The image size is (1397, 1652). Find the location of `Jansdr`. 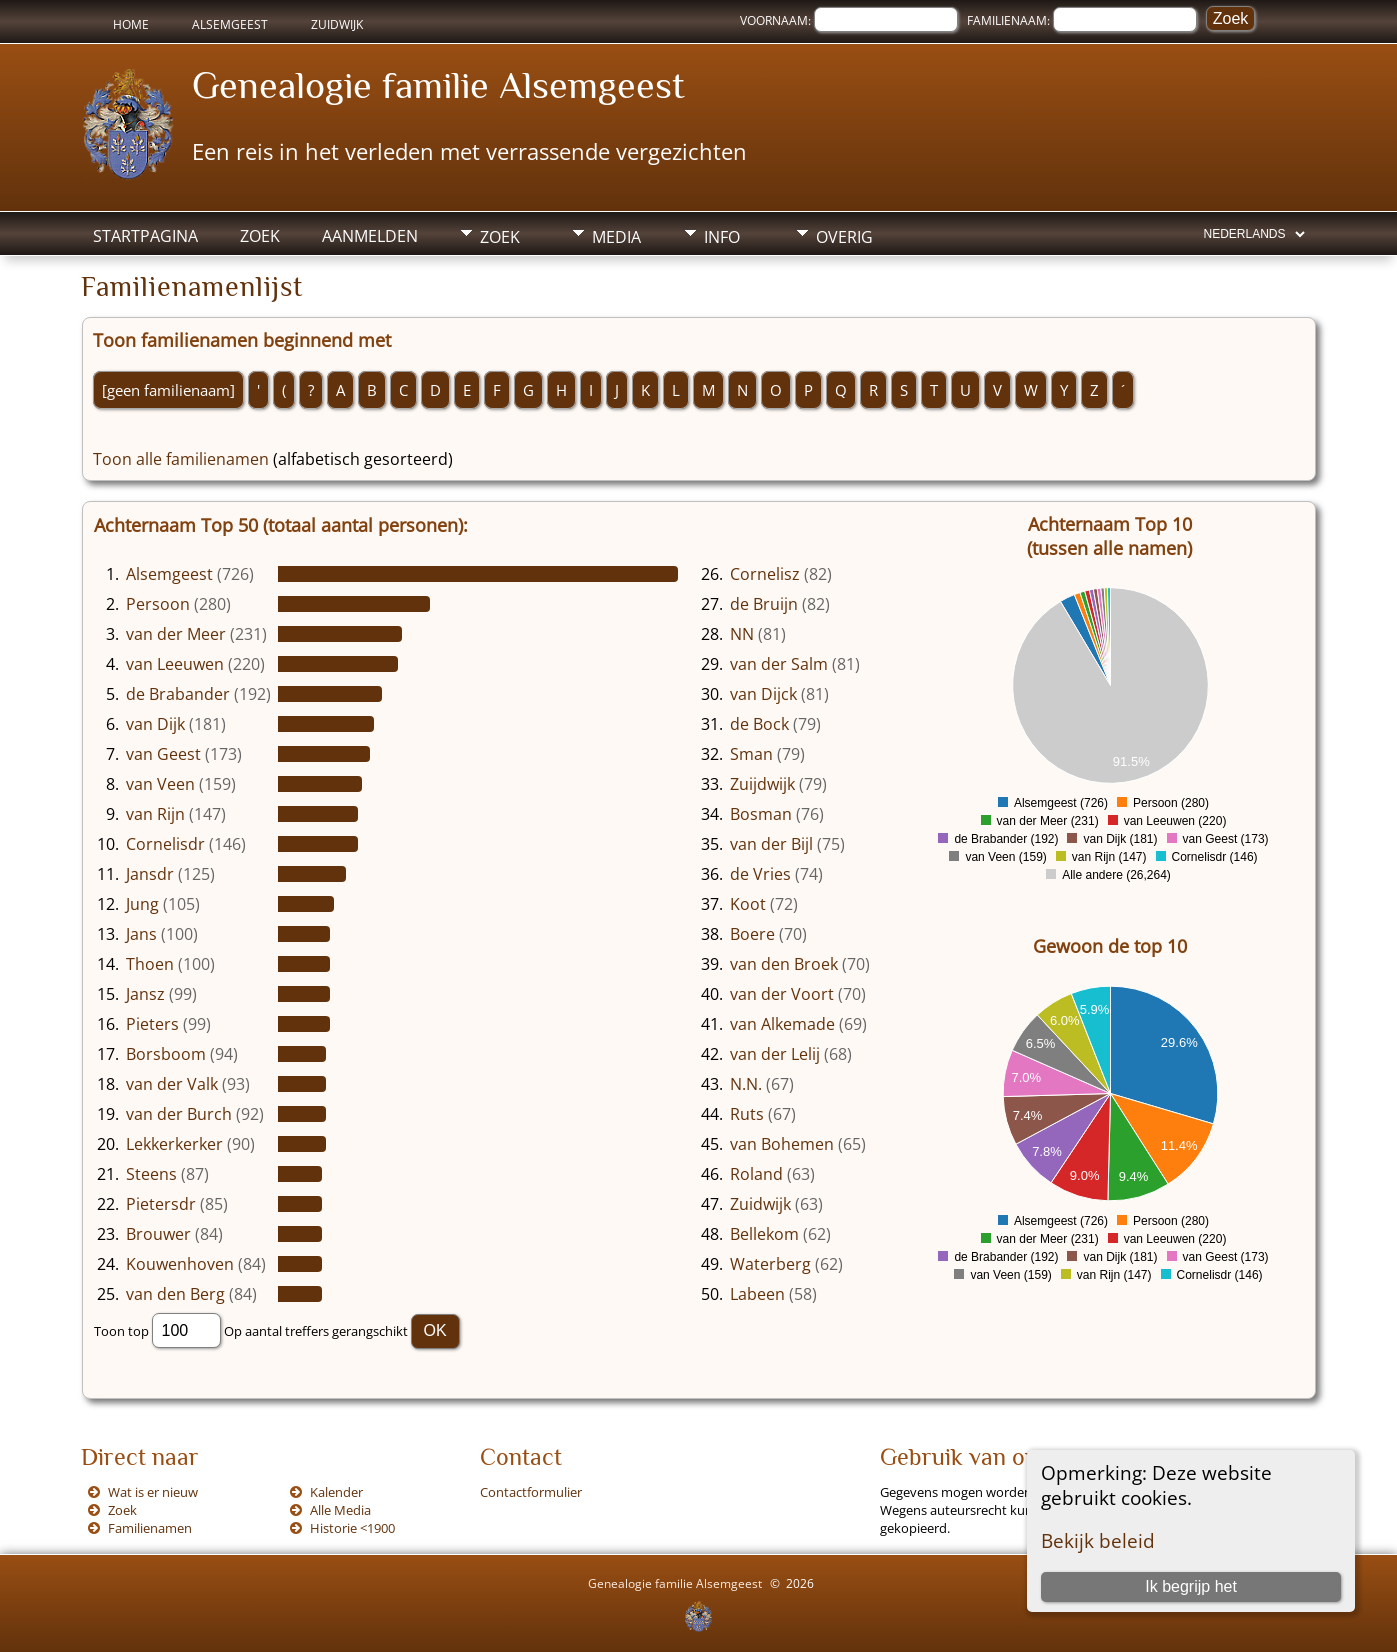

Jansdr is located at coordinates (150, 874).